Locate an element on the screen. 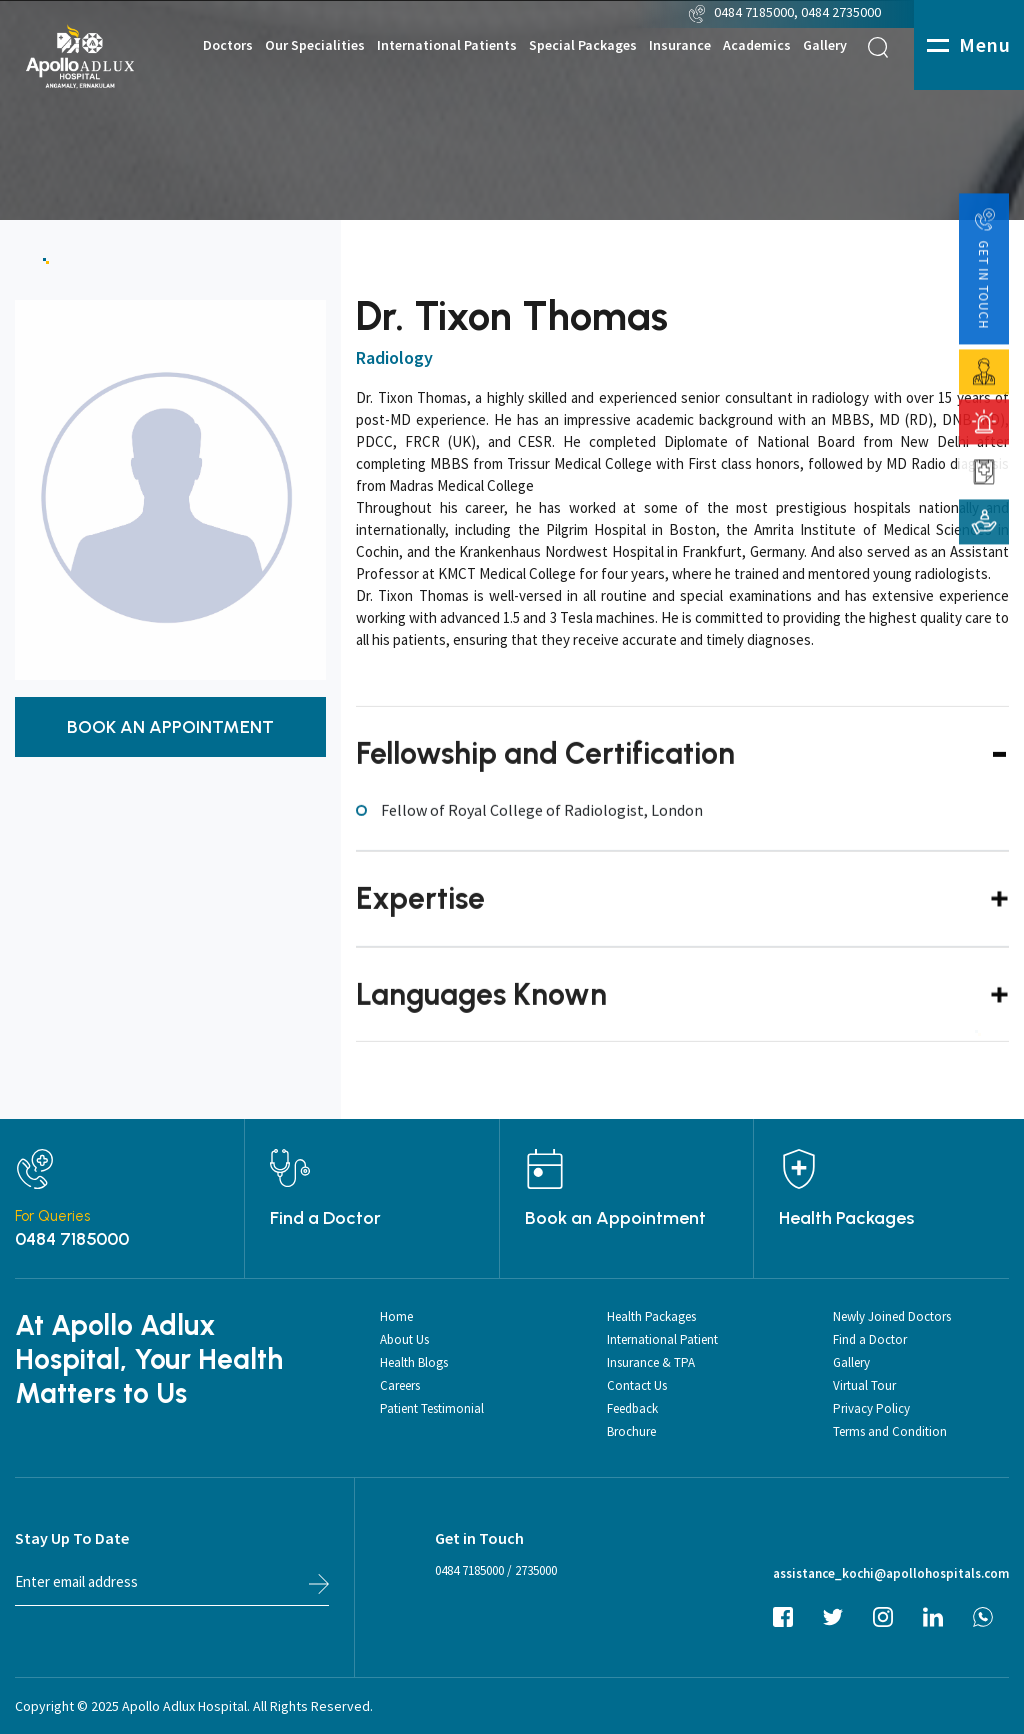 The width and height of the screenshot is (1024, 1734). Health Packages is located at coordinates (846, 1218).